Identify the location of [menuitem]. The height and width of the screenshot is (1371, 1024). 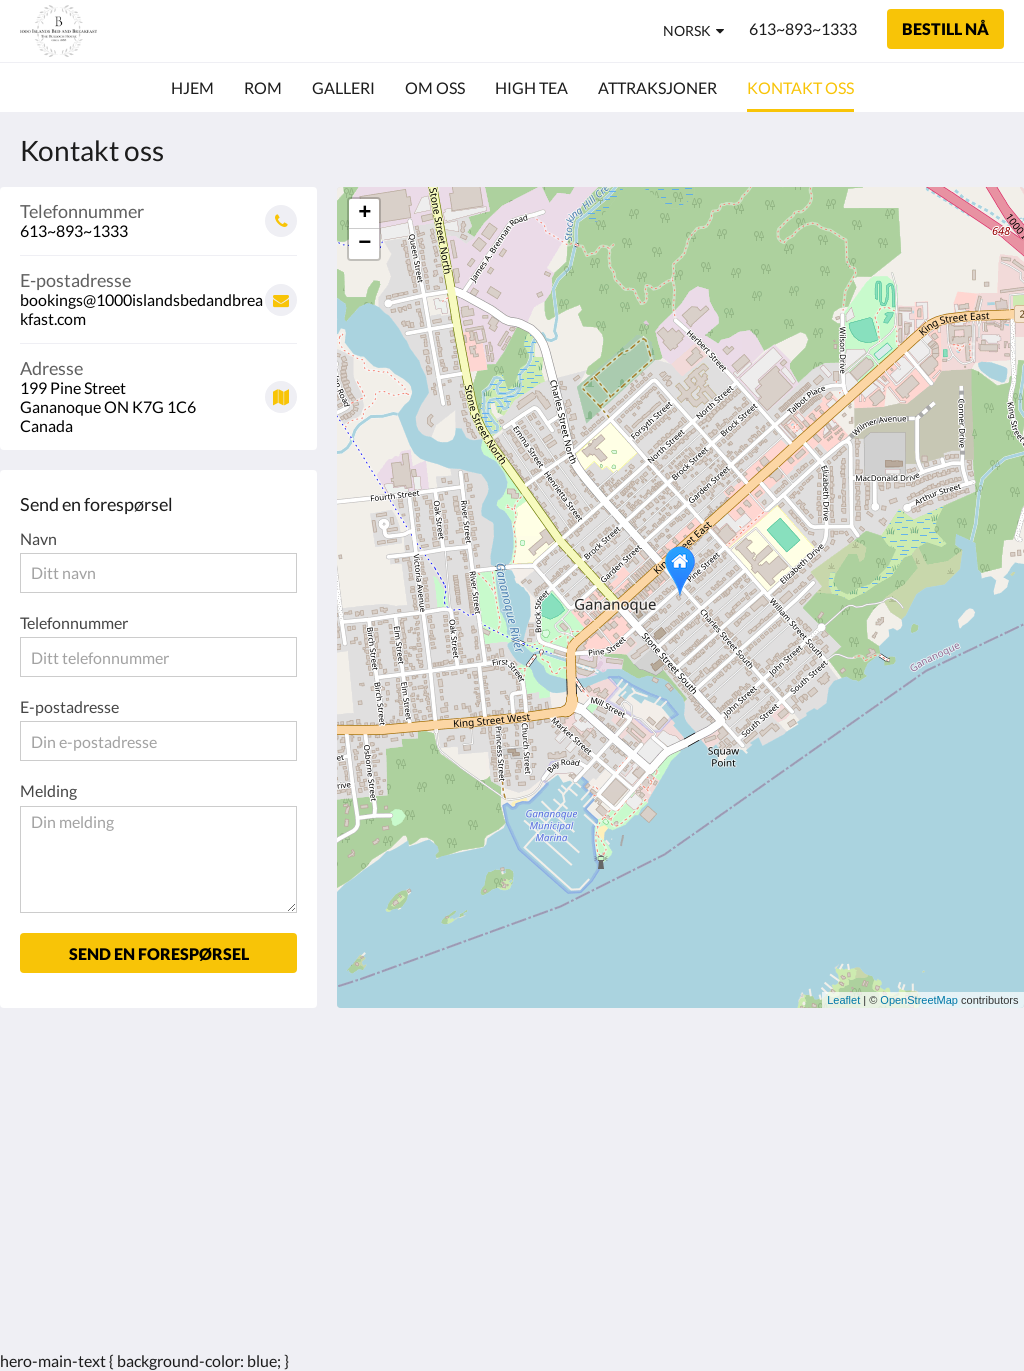
(192, 88).